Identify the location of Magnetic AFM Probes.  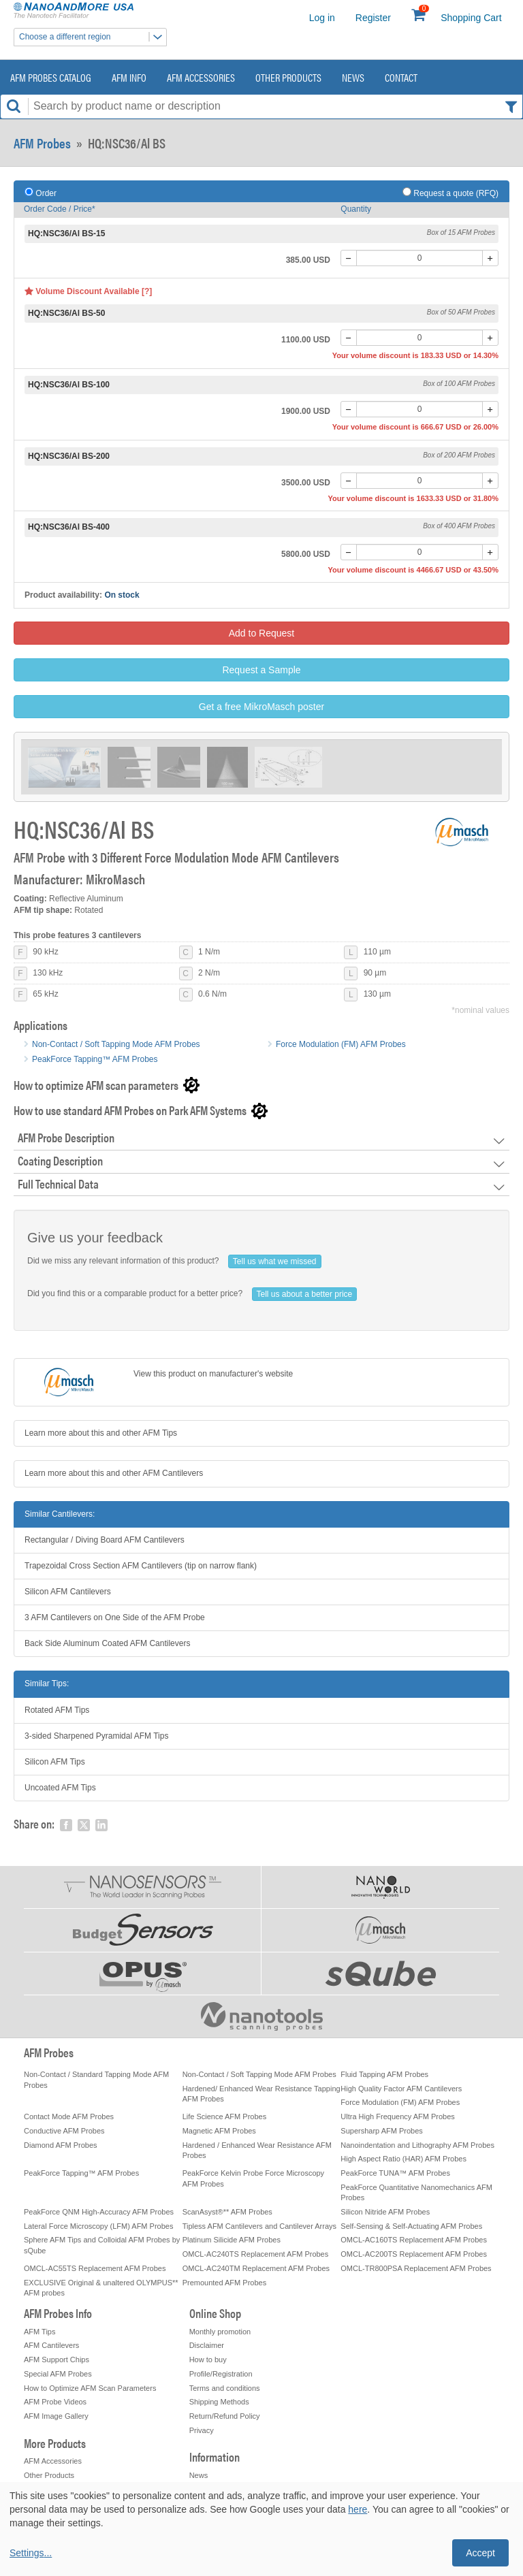
(219, 2131).